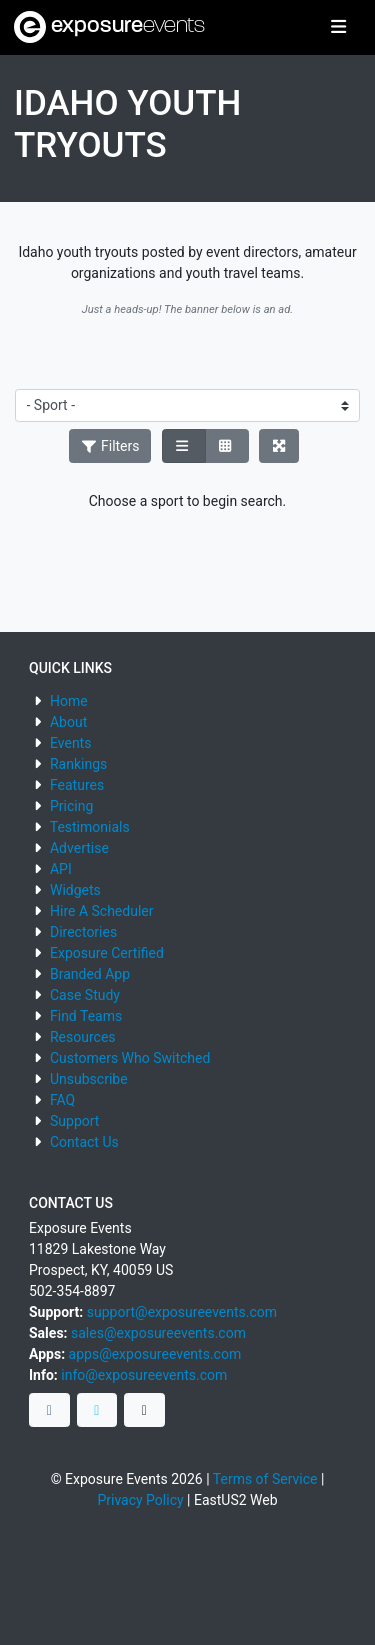  Describe the element at coordinates (74, 1121) in the screenshot. I see `Support` at that location.